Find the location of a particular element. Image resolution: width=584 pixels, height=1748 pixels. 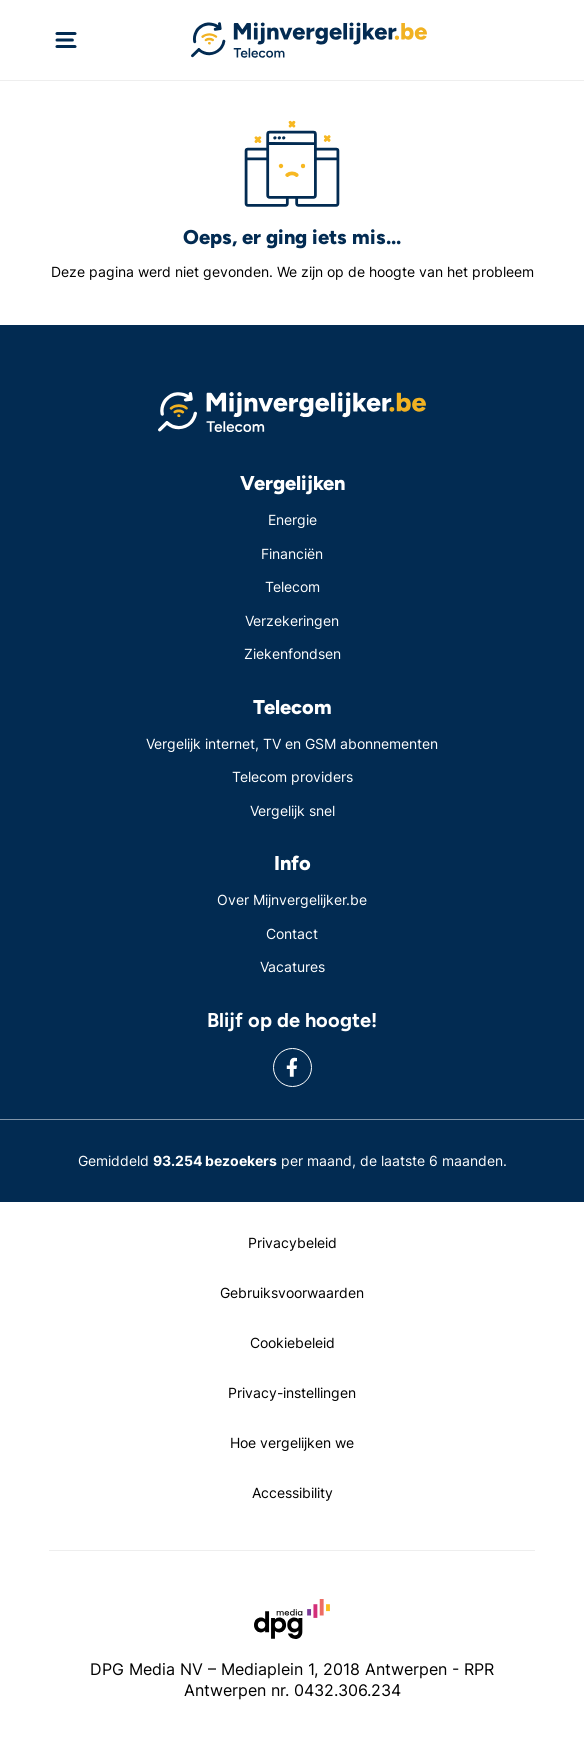

Hoe vergelijken we is located at coordinates (292, 1442).